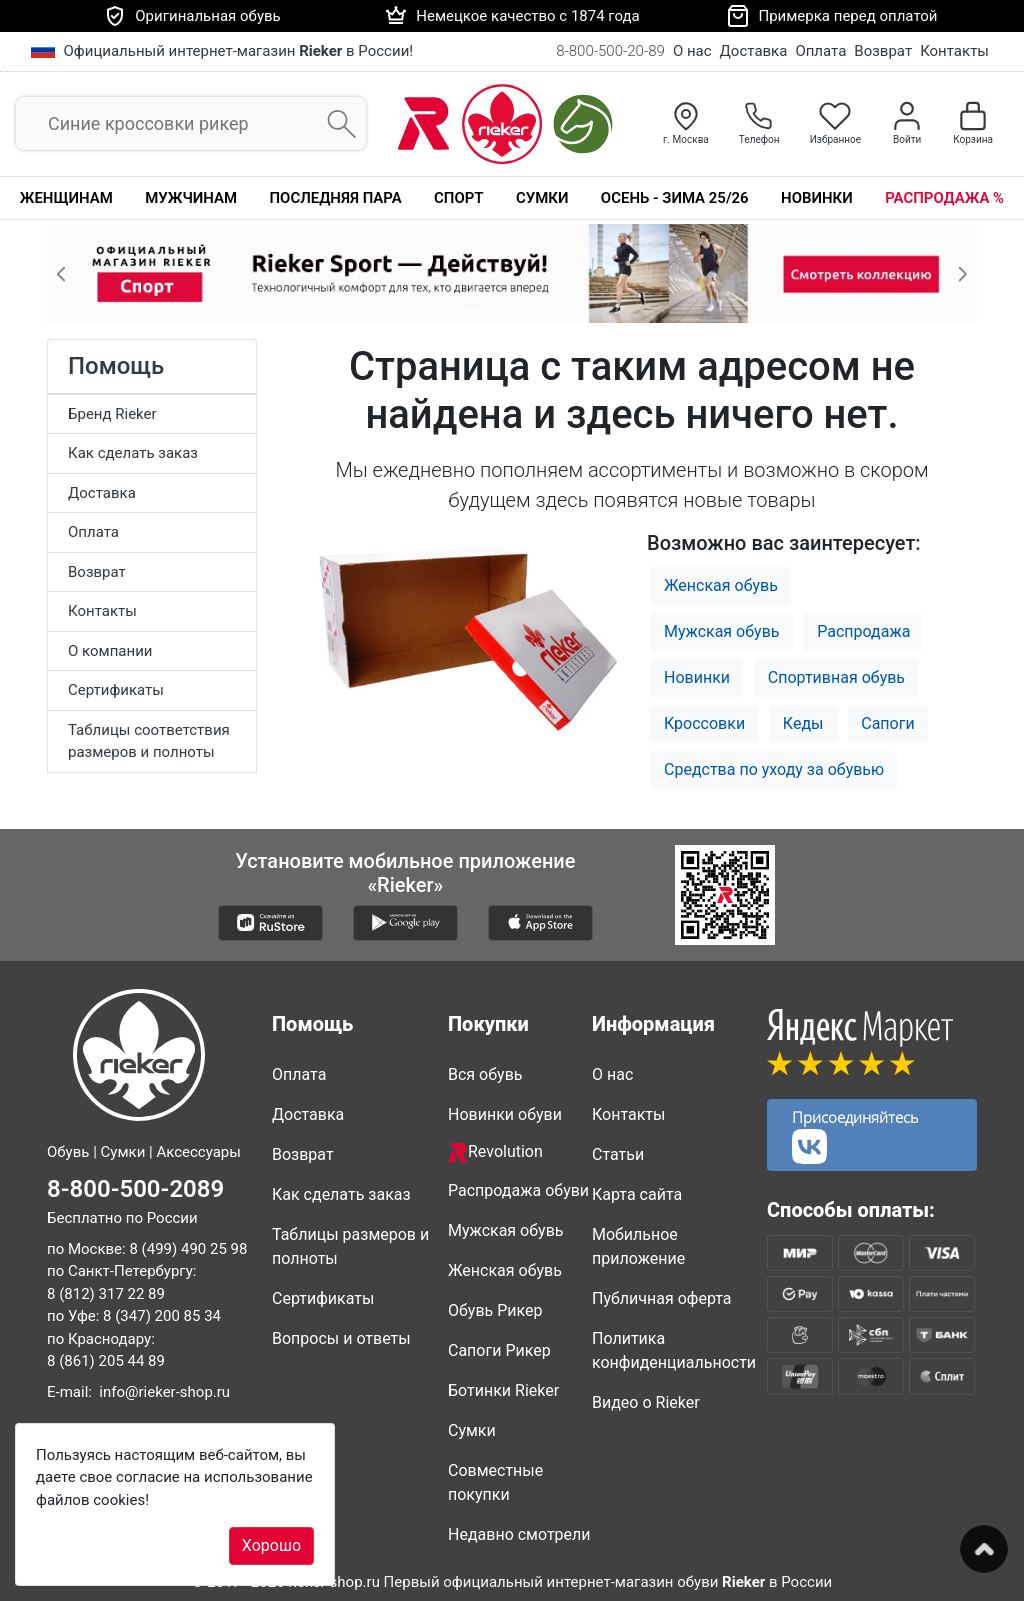 The width and height of the screenshot is (1024, 1601). Describe the element at coordinates (722, 631) in the screenshot. I see `Мужская обувь` at that location.